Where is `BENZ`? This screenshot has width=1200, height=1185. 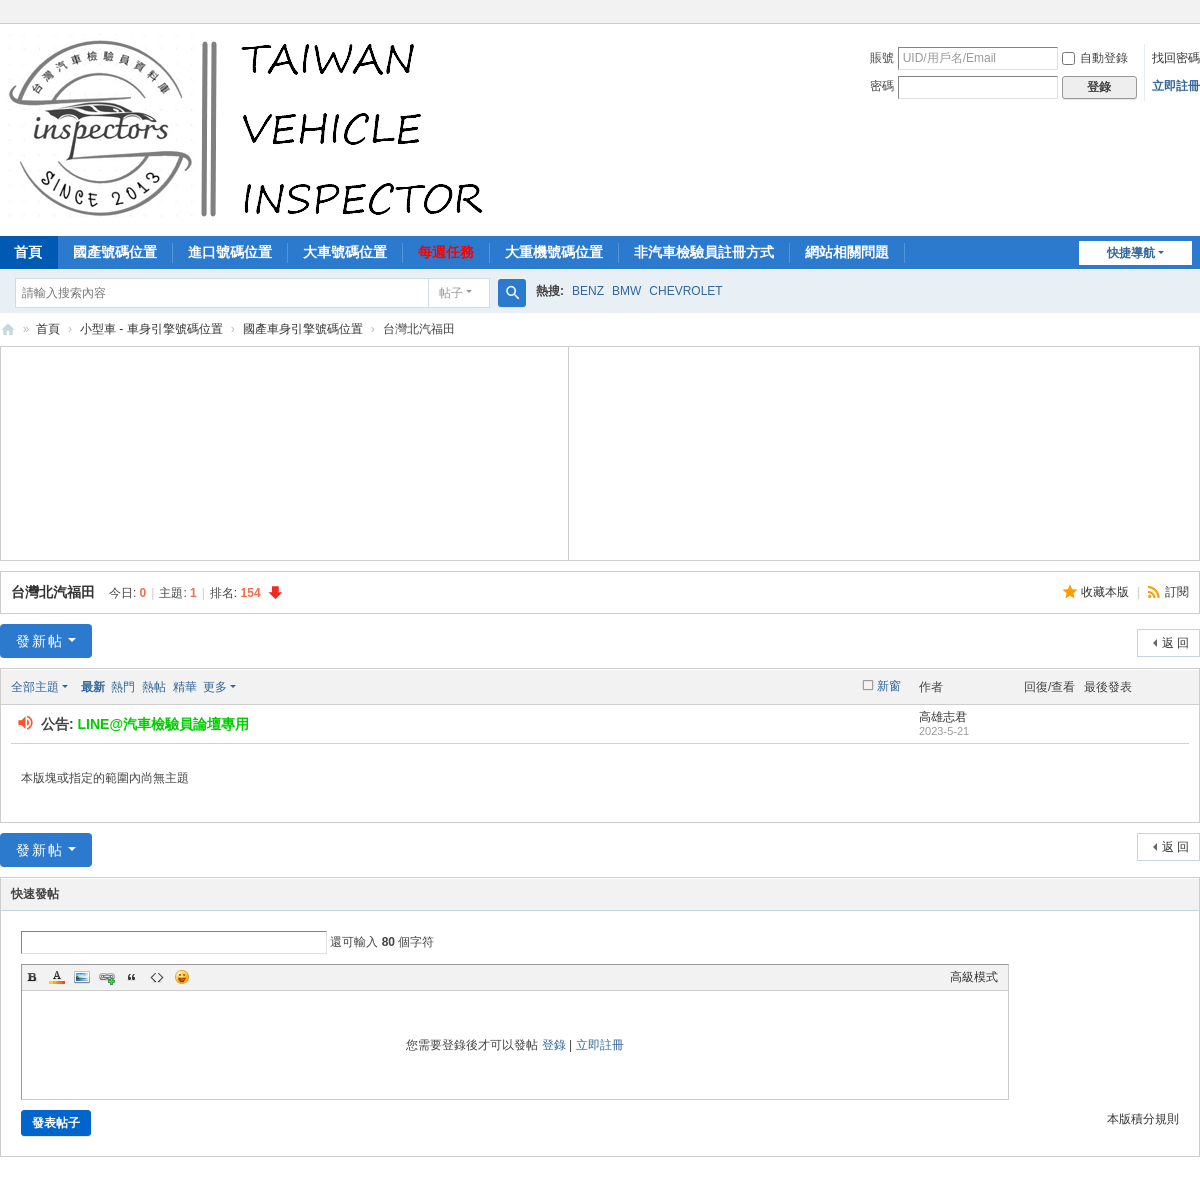
BENZ is located at coordinates (588, 291).